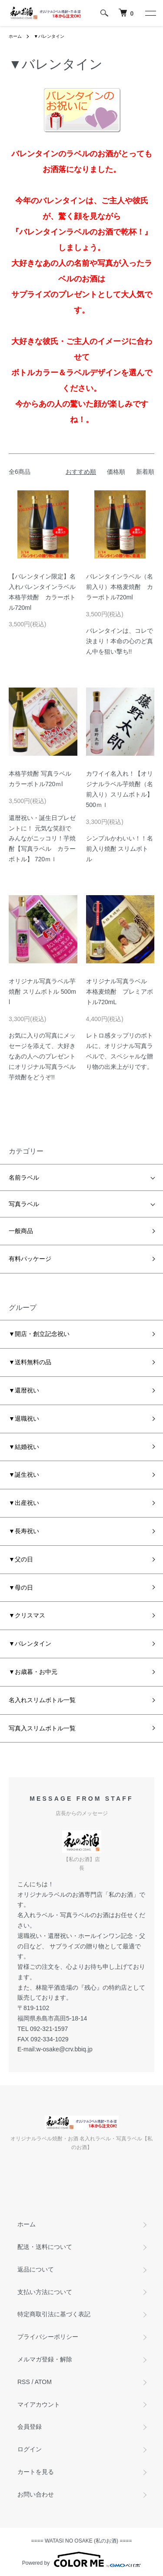 This screenshot has width=163, height=2576. Describe the element at coordinates (119, 991) in the screenshot. I see `オリジナル写真ラベル 本格麦焼酎 プレミアボトル720mL` at that location.